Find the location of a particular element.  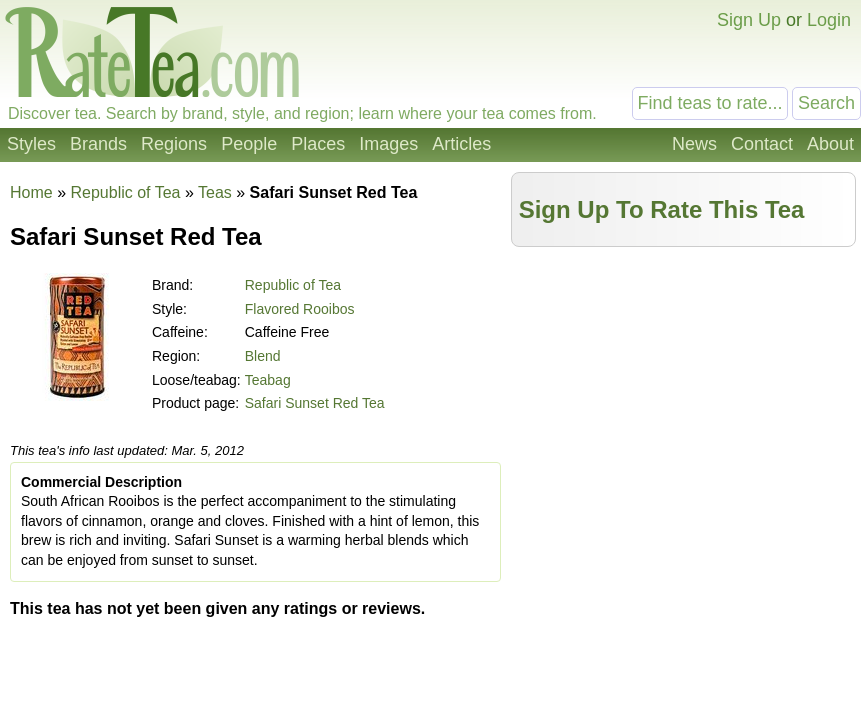

Sign Up is located at coordinates (749, 20).